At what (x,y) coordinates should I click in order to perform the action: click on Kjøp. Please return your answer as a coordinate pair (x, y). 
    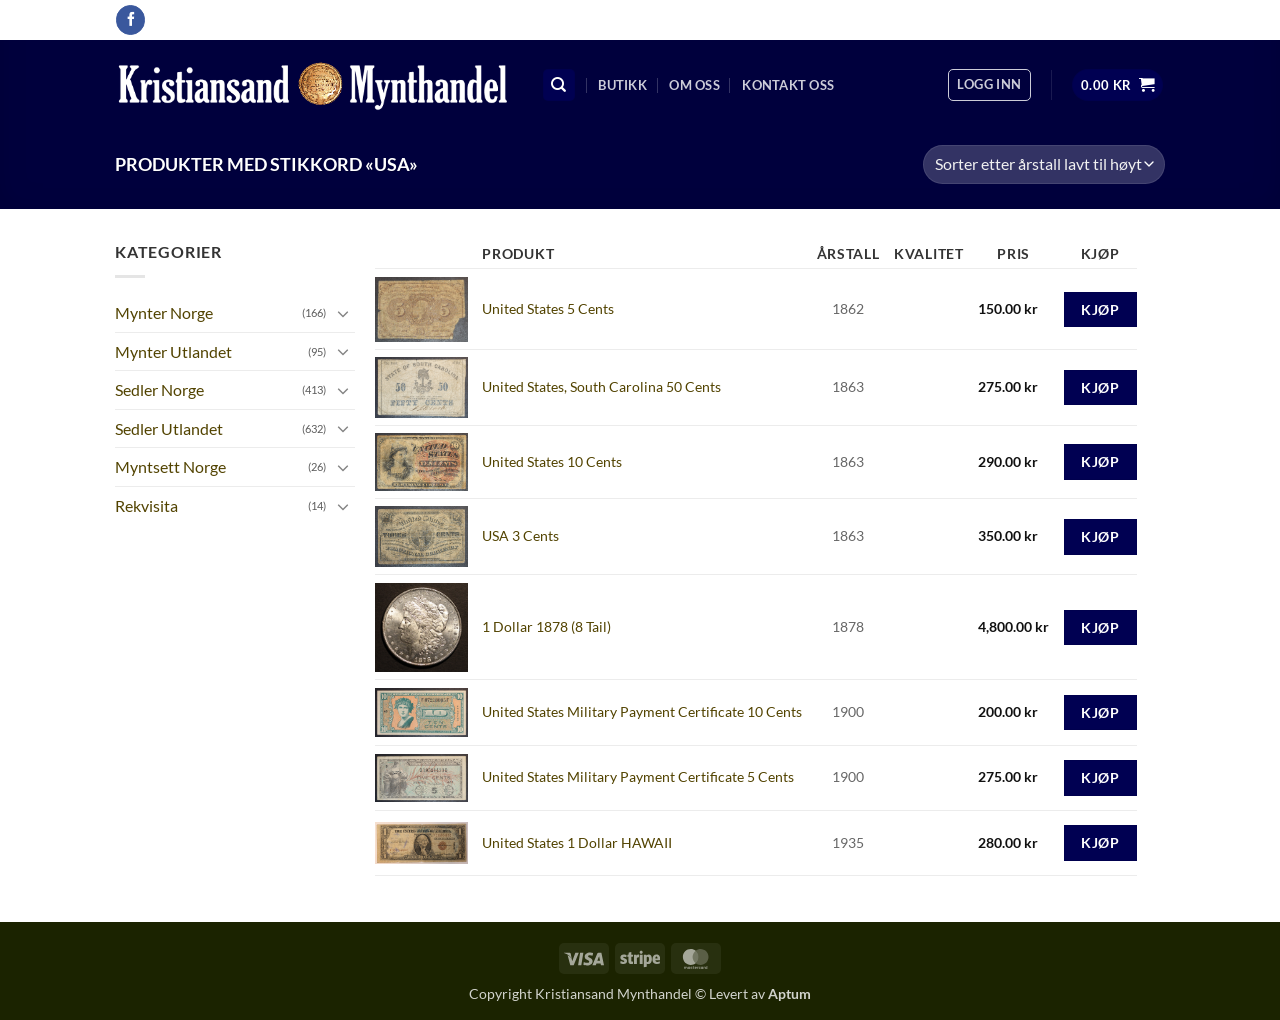
    Looking at the image, I should click on (1100, 309).